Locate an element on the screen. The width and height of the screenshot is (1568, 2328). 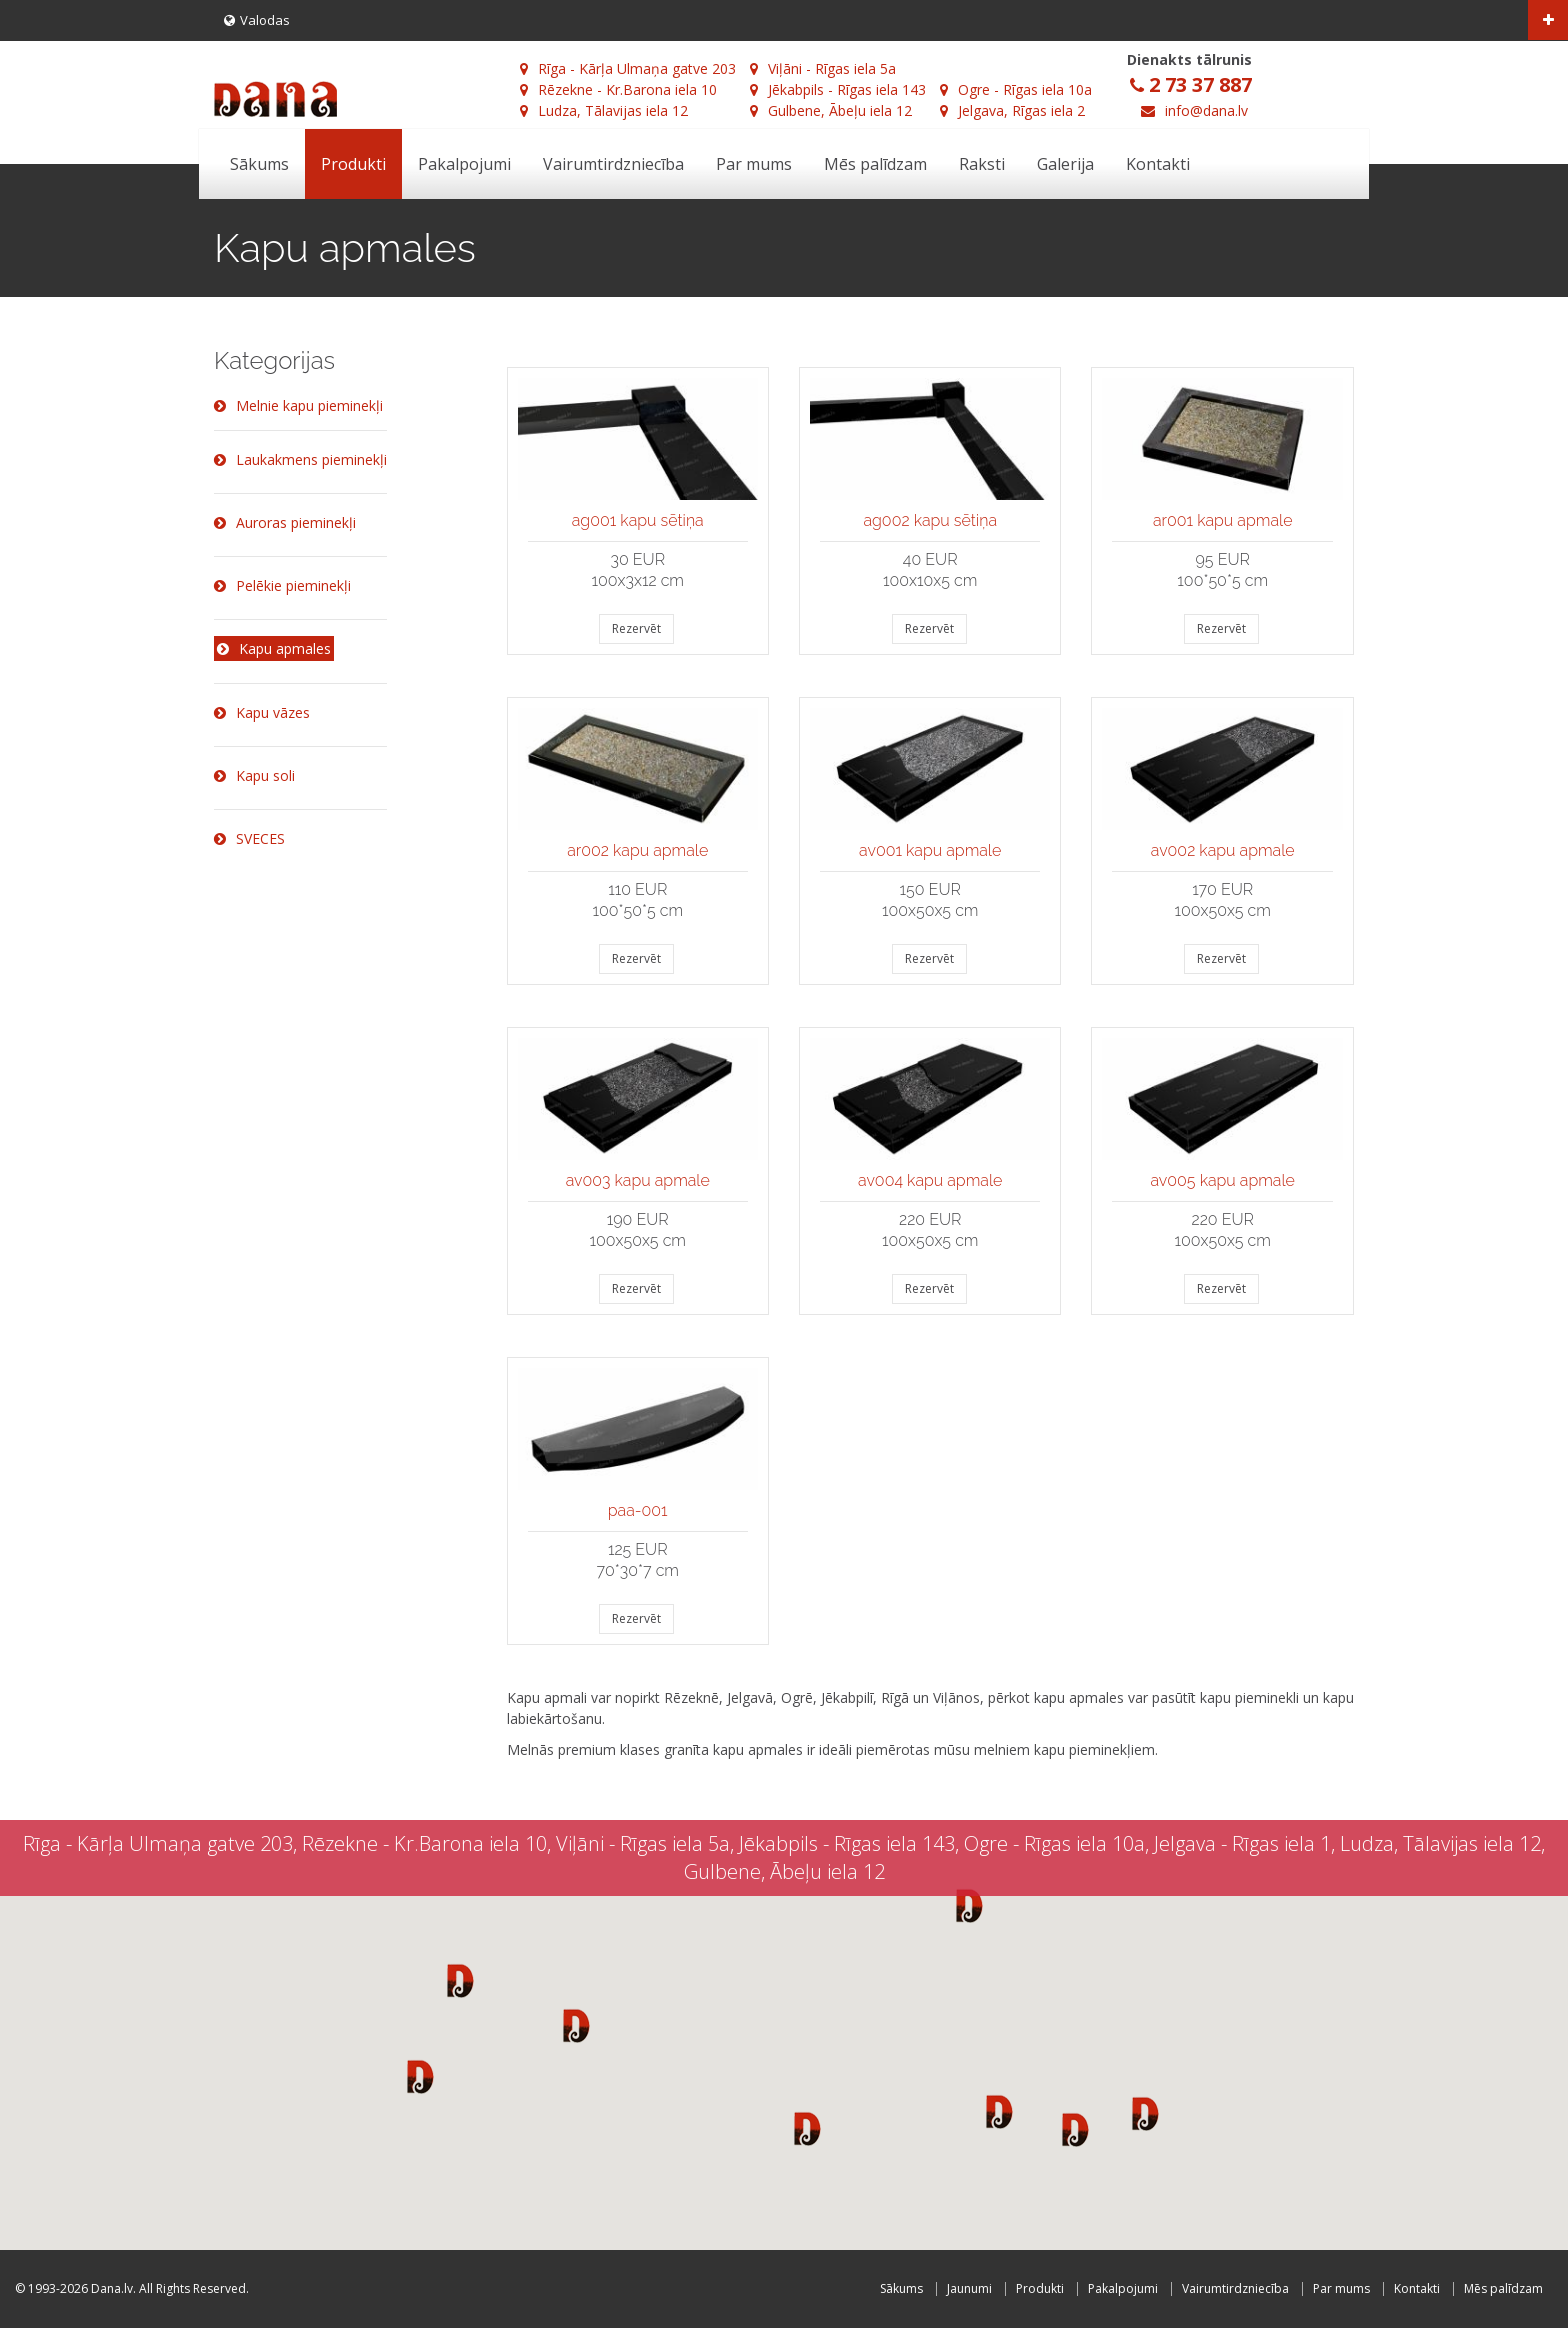
ar001 kapu apmale is located at coordinates (1223, 520).